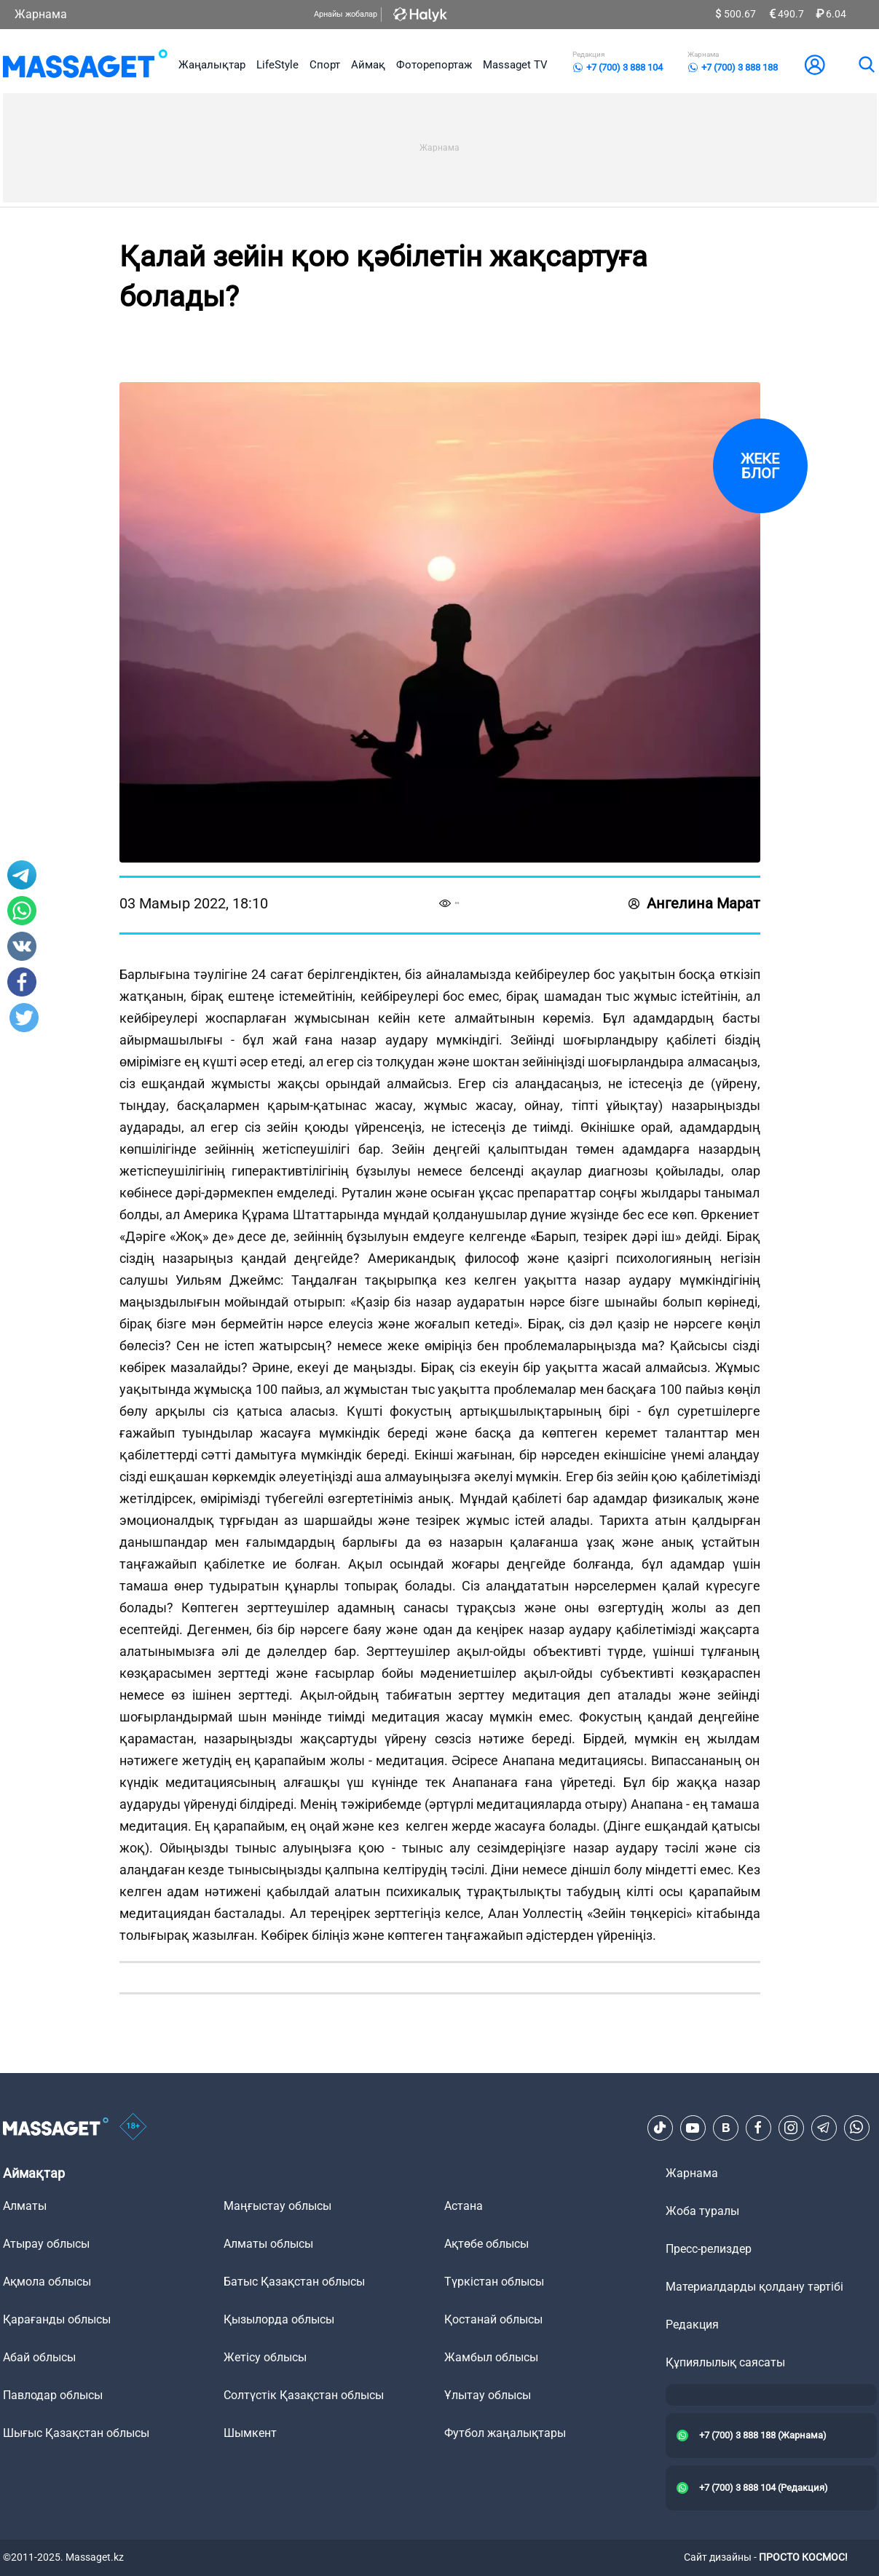 Image resolution: width=879 pixels, height=2576 pixels. I want to click on Футбол жаңалықтары, so click(505, 2433).